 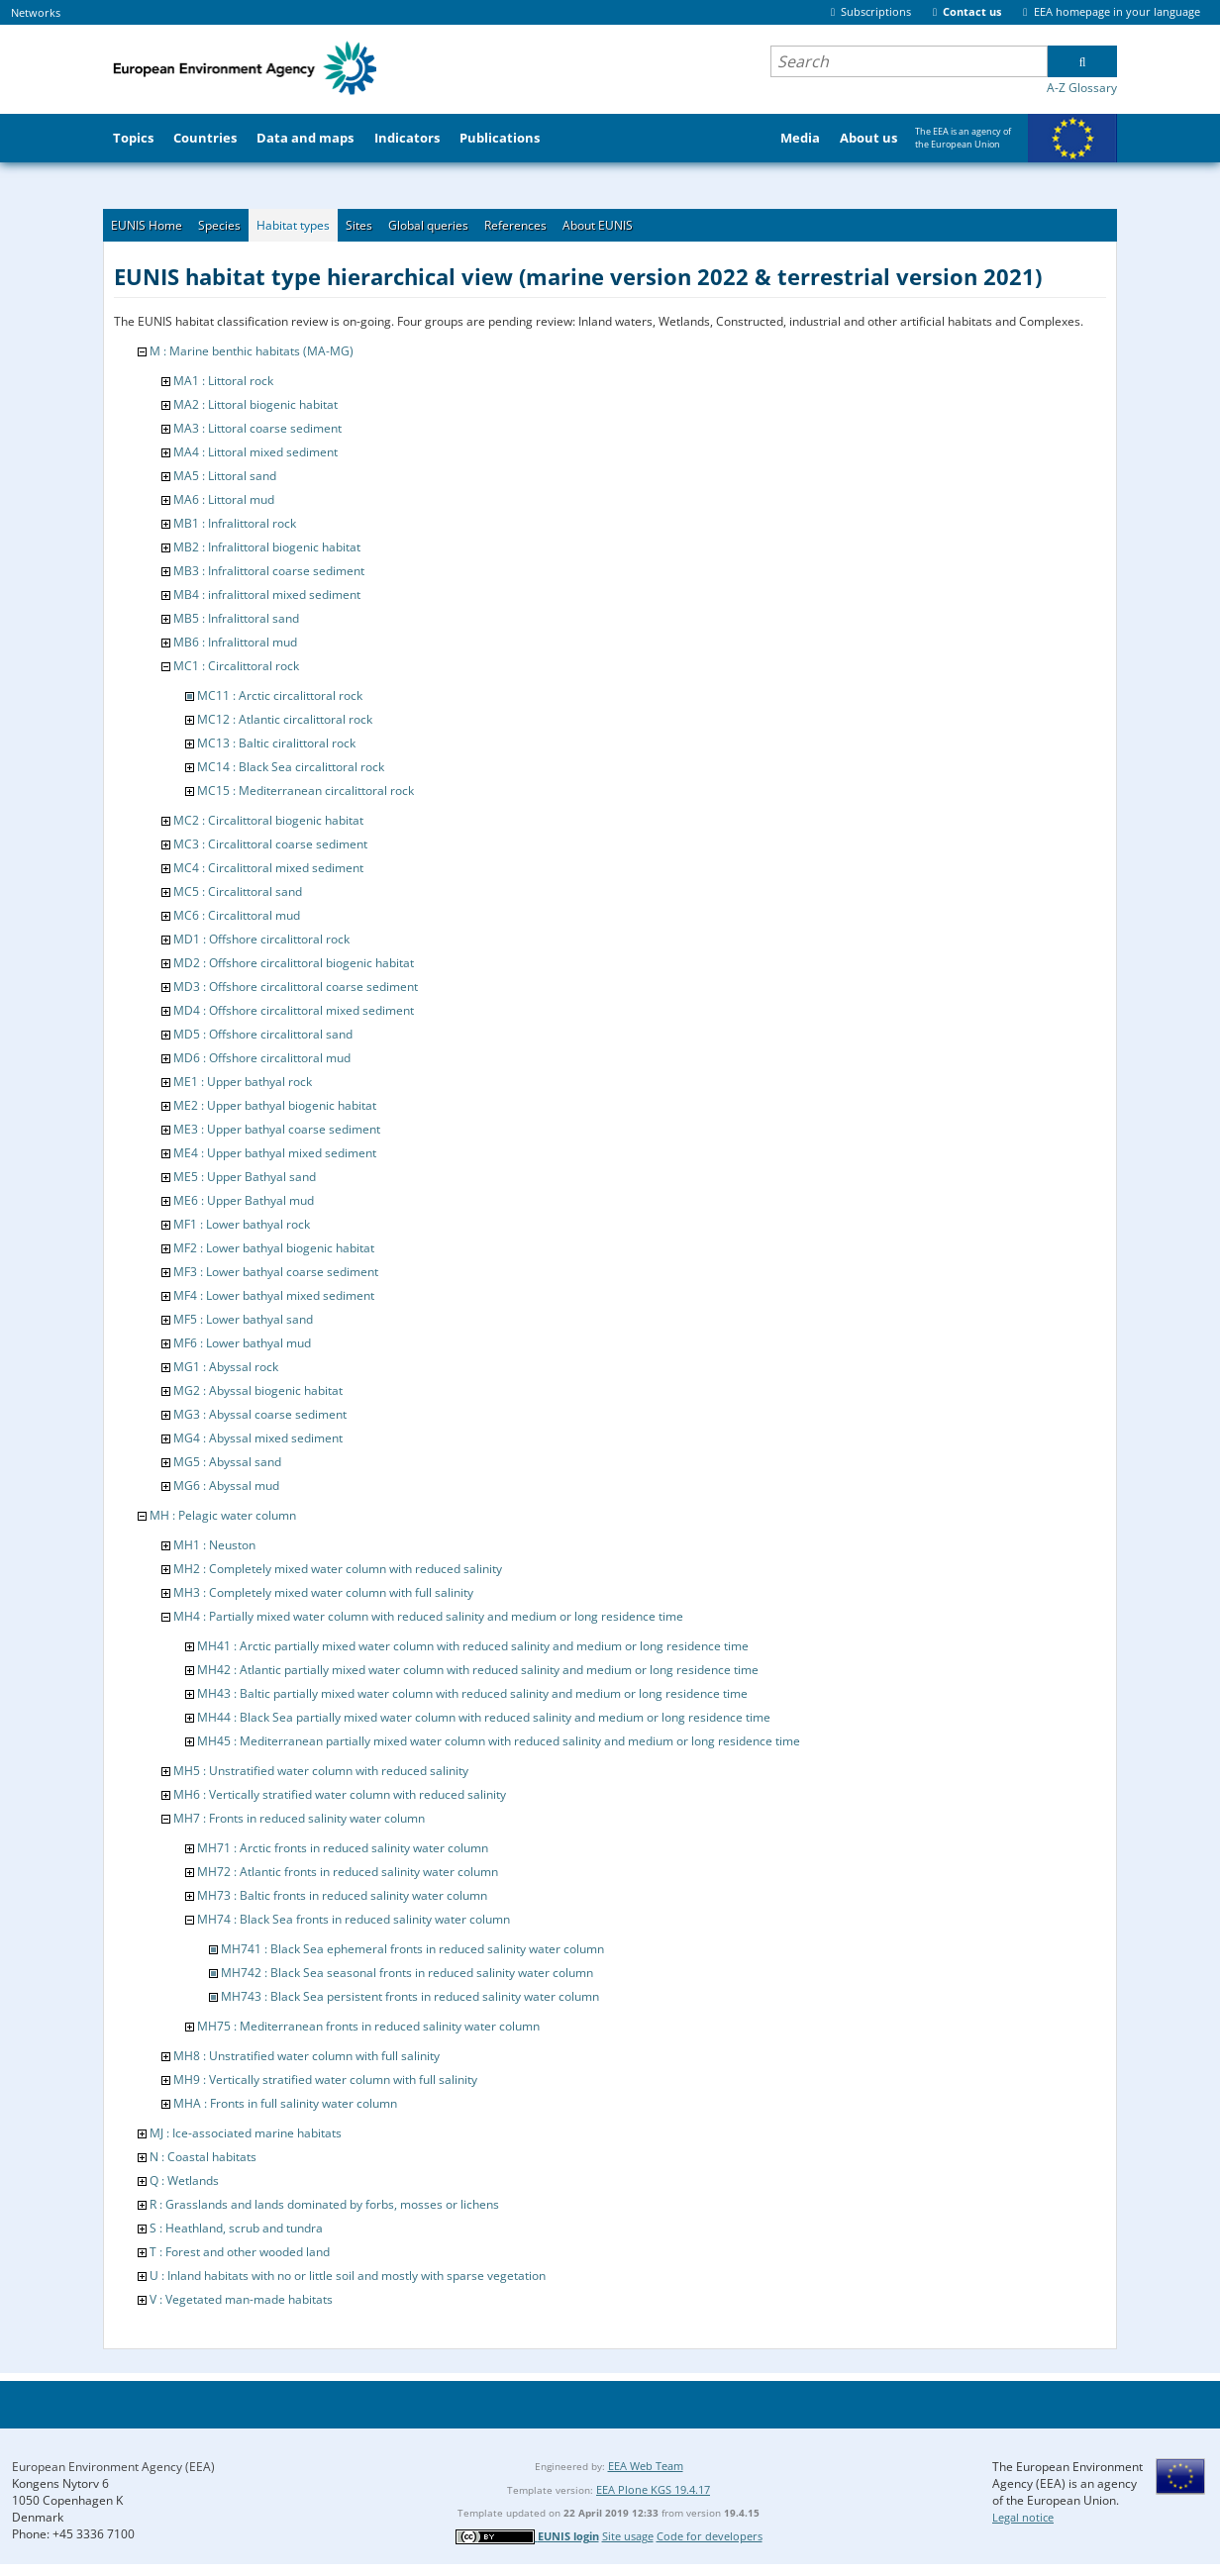 I want to click on MG2 : Abyssal biogenic habitat, so click(x=258, y=1390).